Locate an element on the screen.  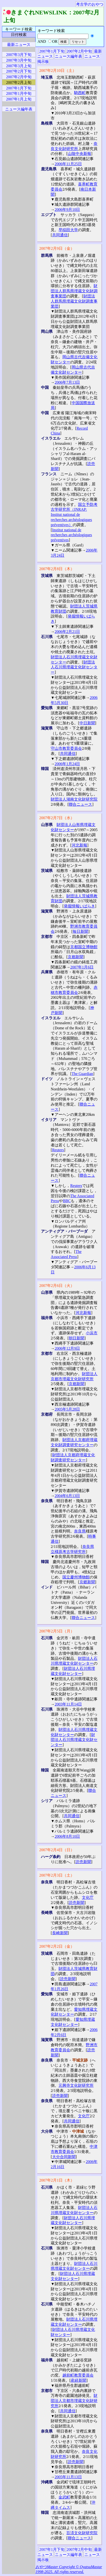
The Guardian is located at coordinates (82, 1074).